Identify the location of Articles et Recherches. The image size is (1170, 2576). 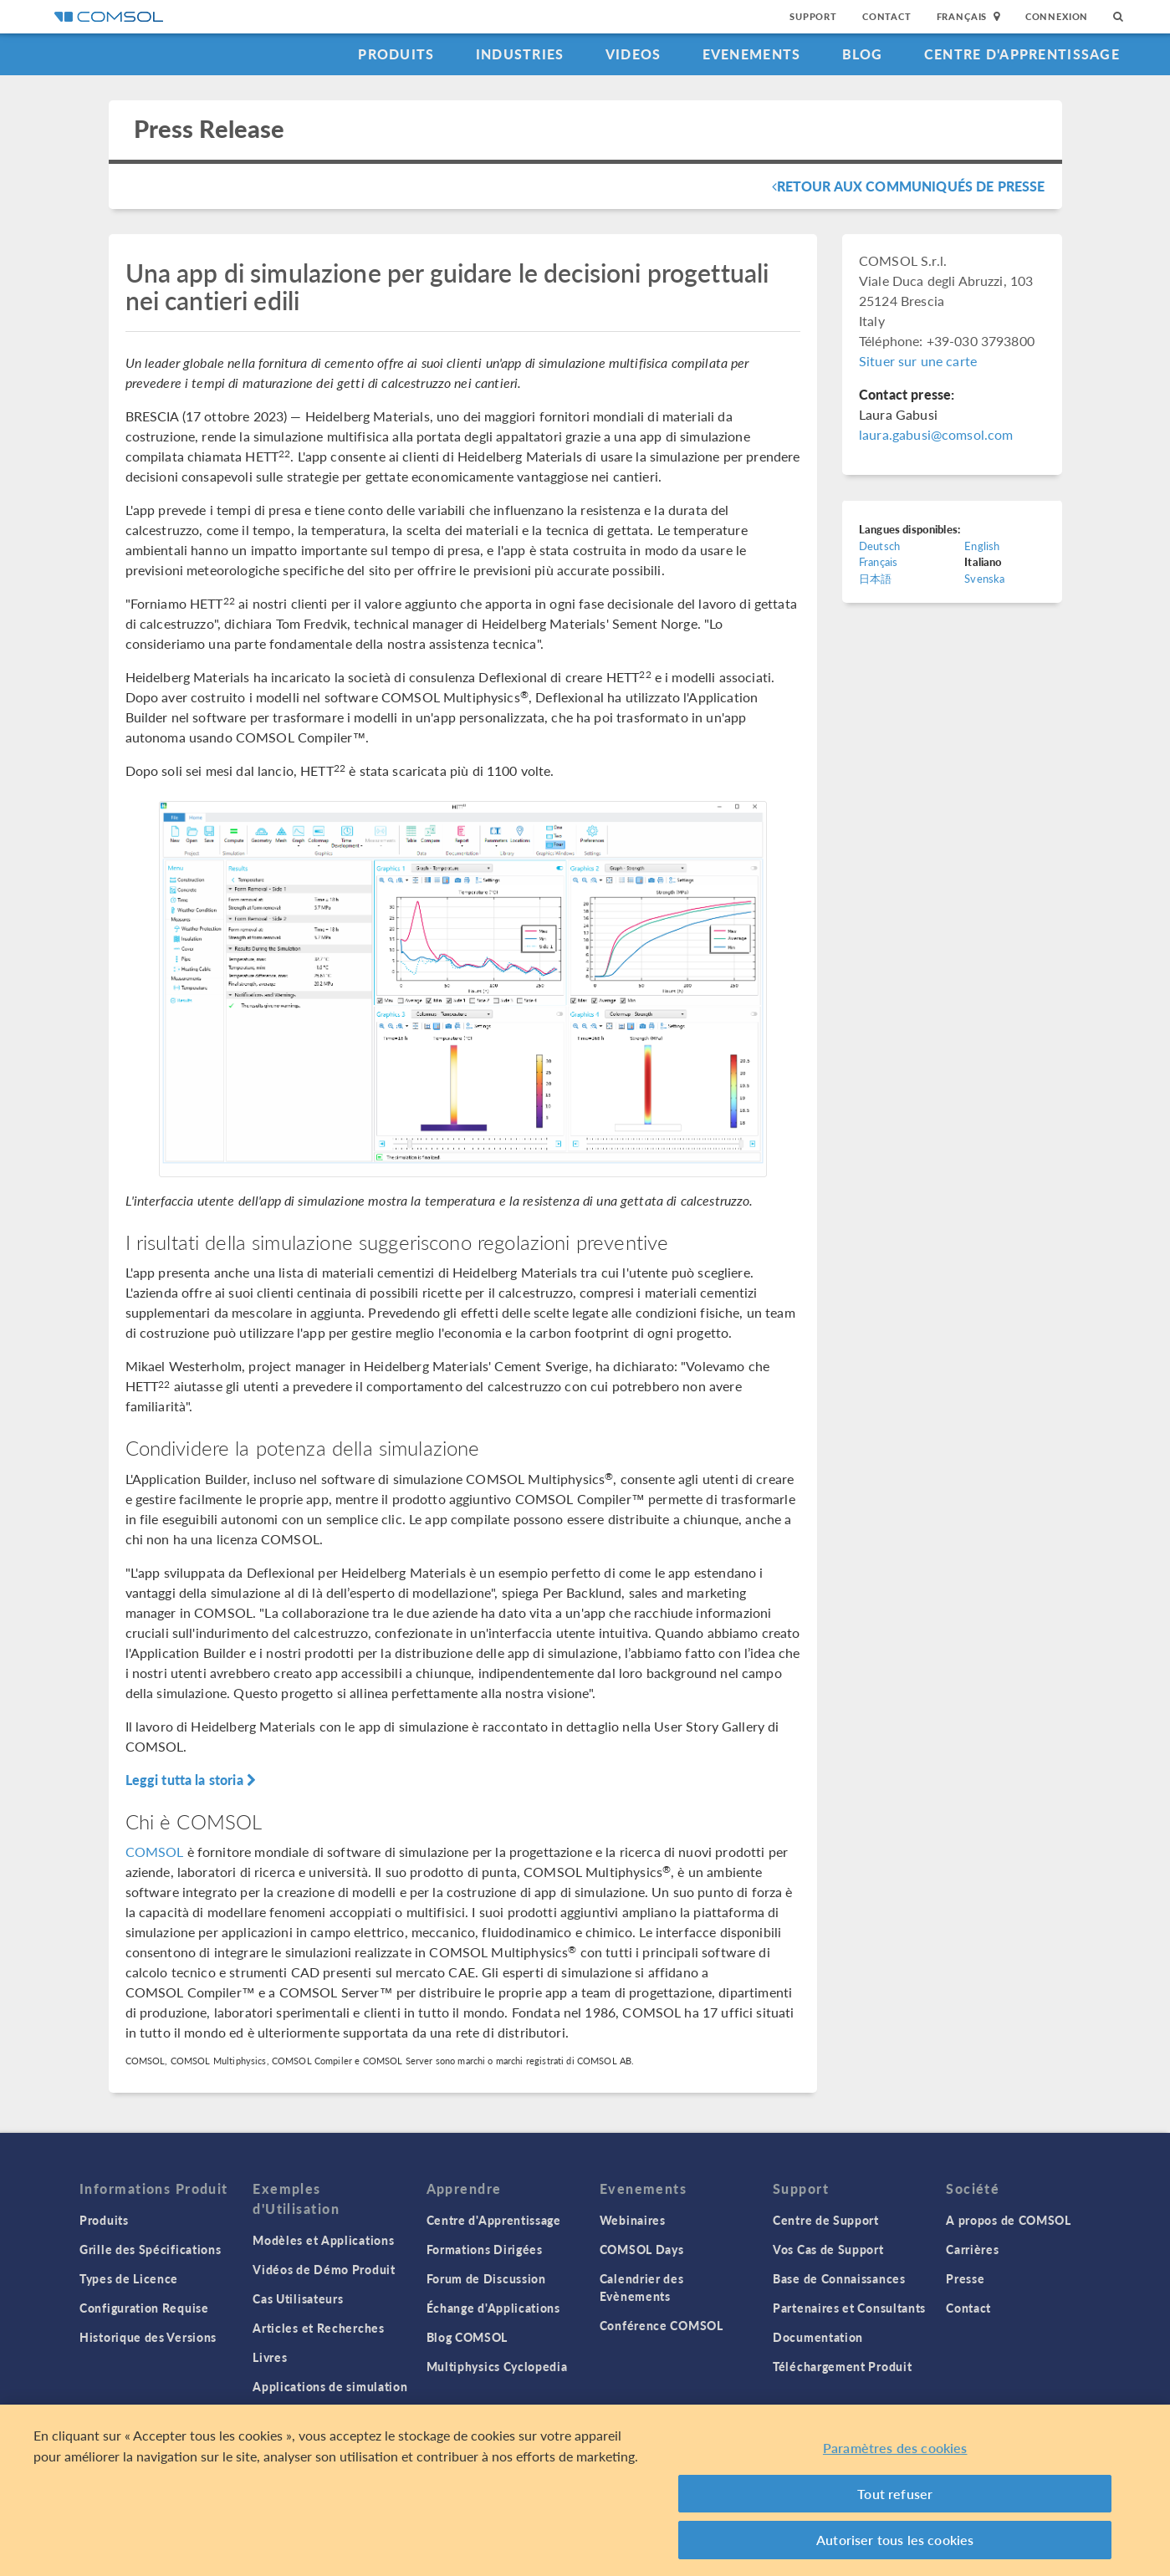
(318, 2327).